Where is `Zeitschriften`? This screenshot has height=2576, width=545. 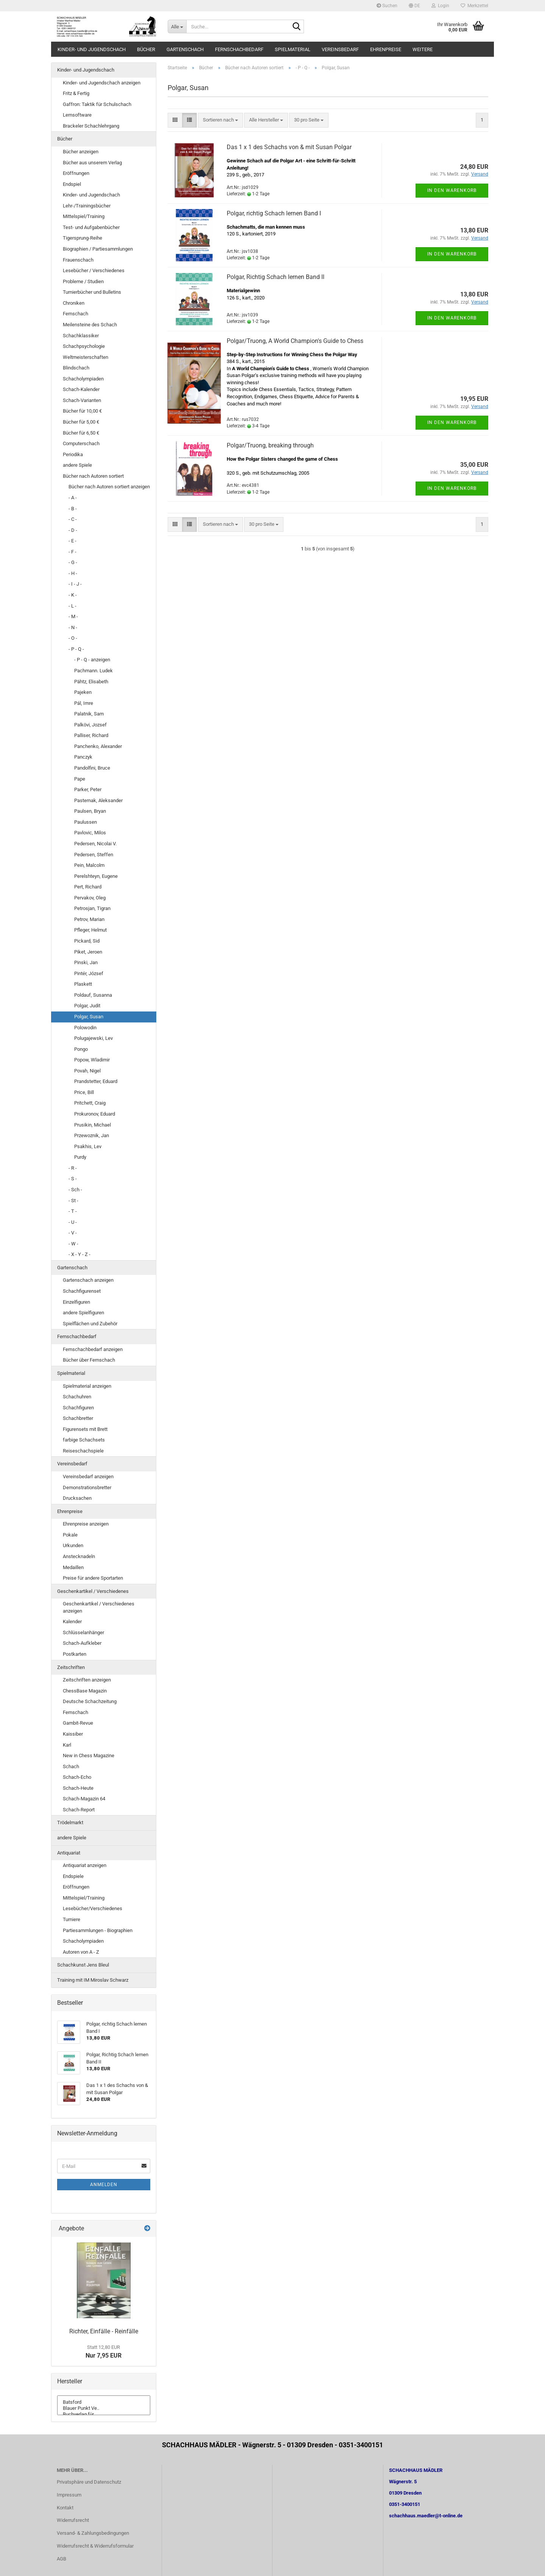 Zeitschriften is located at coordinates (71, 1667).